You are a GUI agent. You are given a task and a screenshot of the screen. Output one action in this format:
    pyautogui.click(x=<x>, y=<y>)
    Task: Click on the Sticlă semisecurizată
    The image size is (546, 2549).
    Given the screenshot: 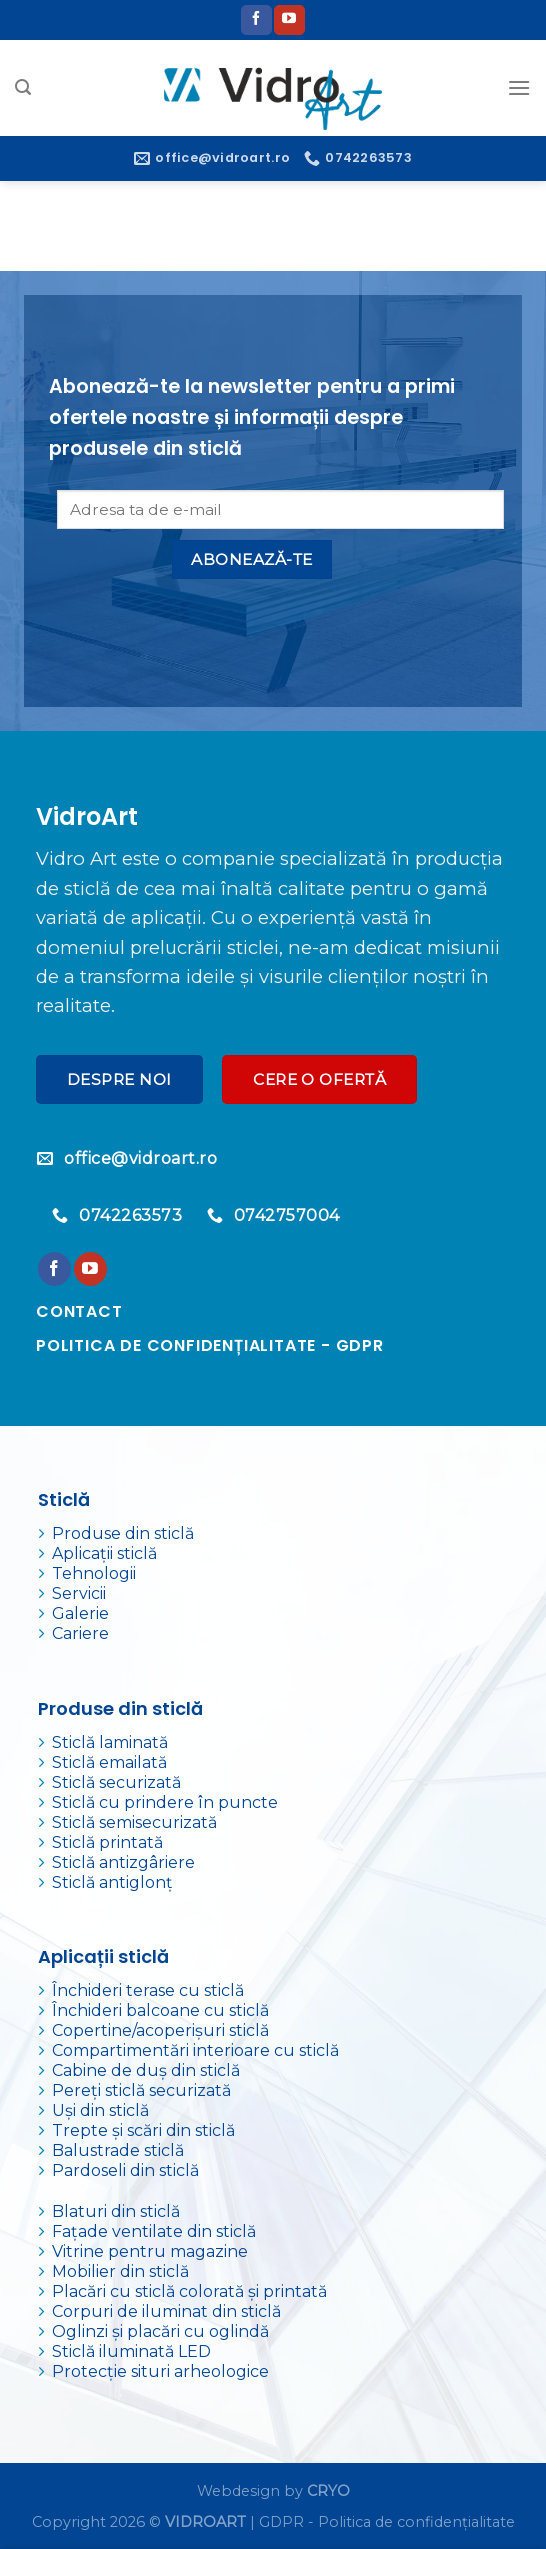 What is the action you would take?
    pyautogui.click(x=134, y=1822)
    